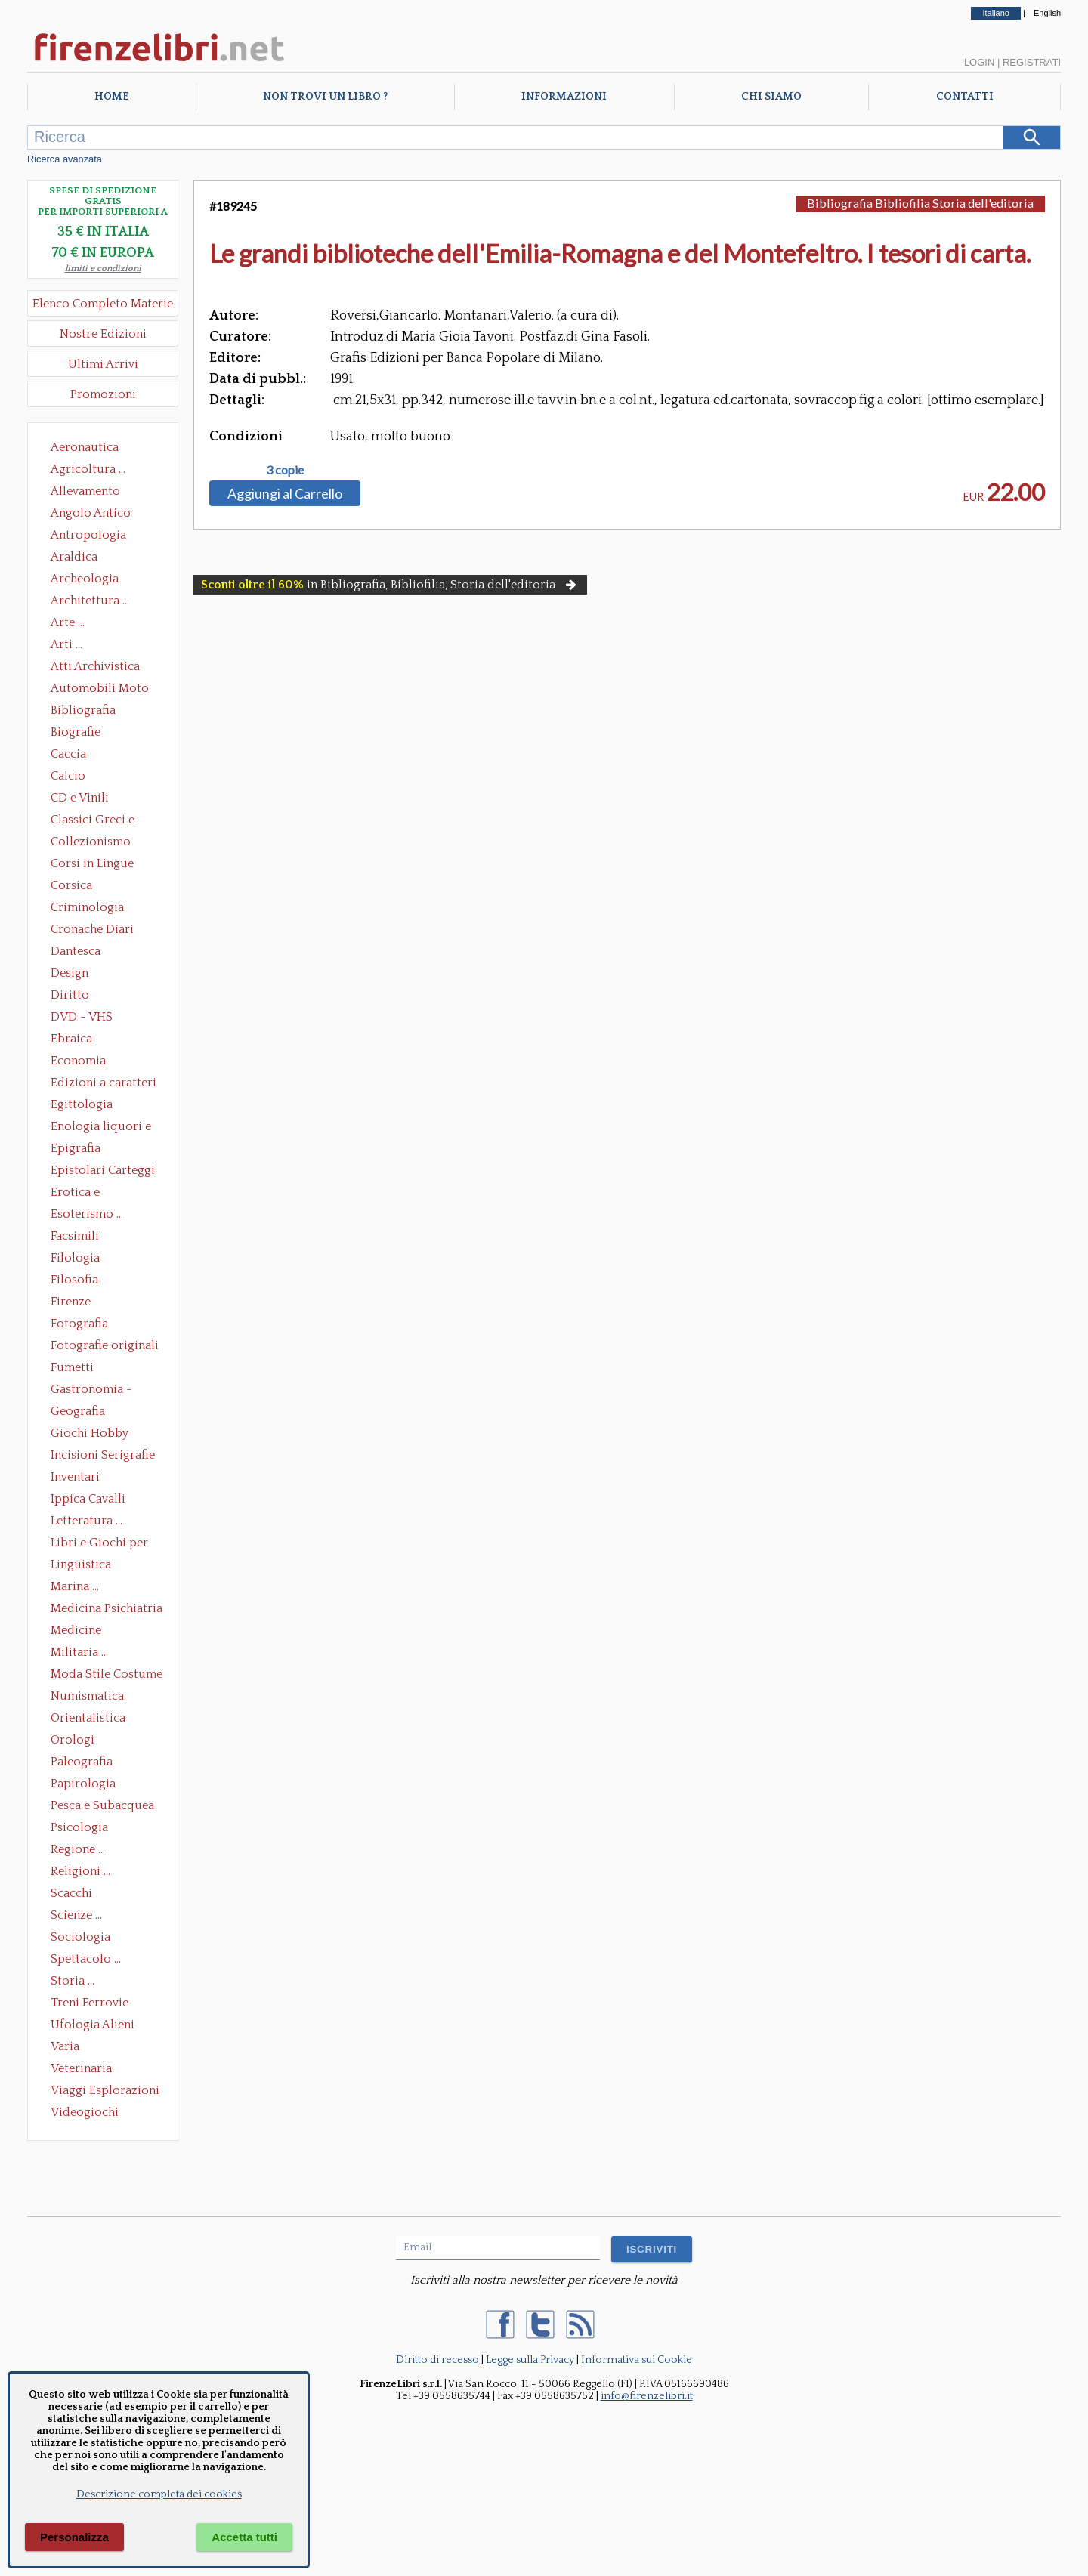  Describe the element at coordinates (97, 536) in the screenshot. I see `Antropologia Civiltà Etnologia` at that location.